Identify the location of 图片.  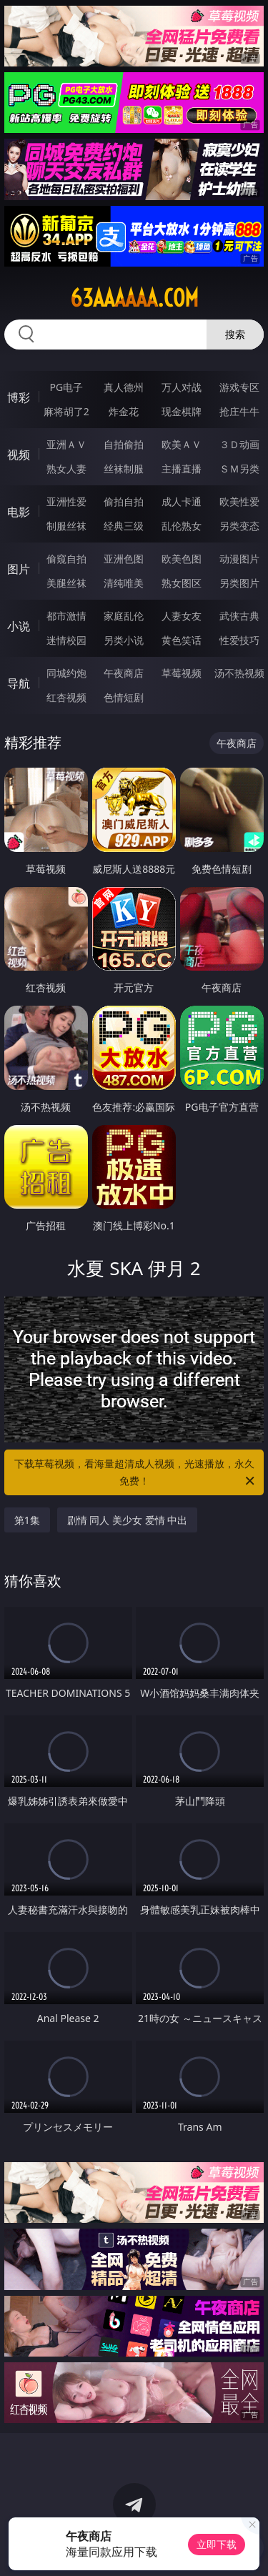
(18, 569).